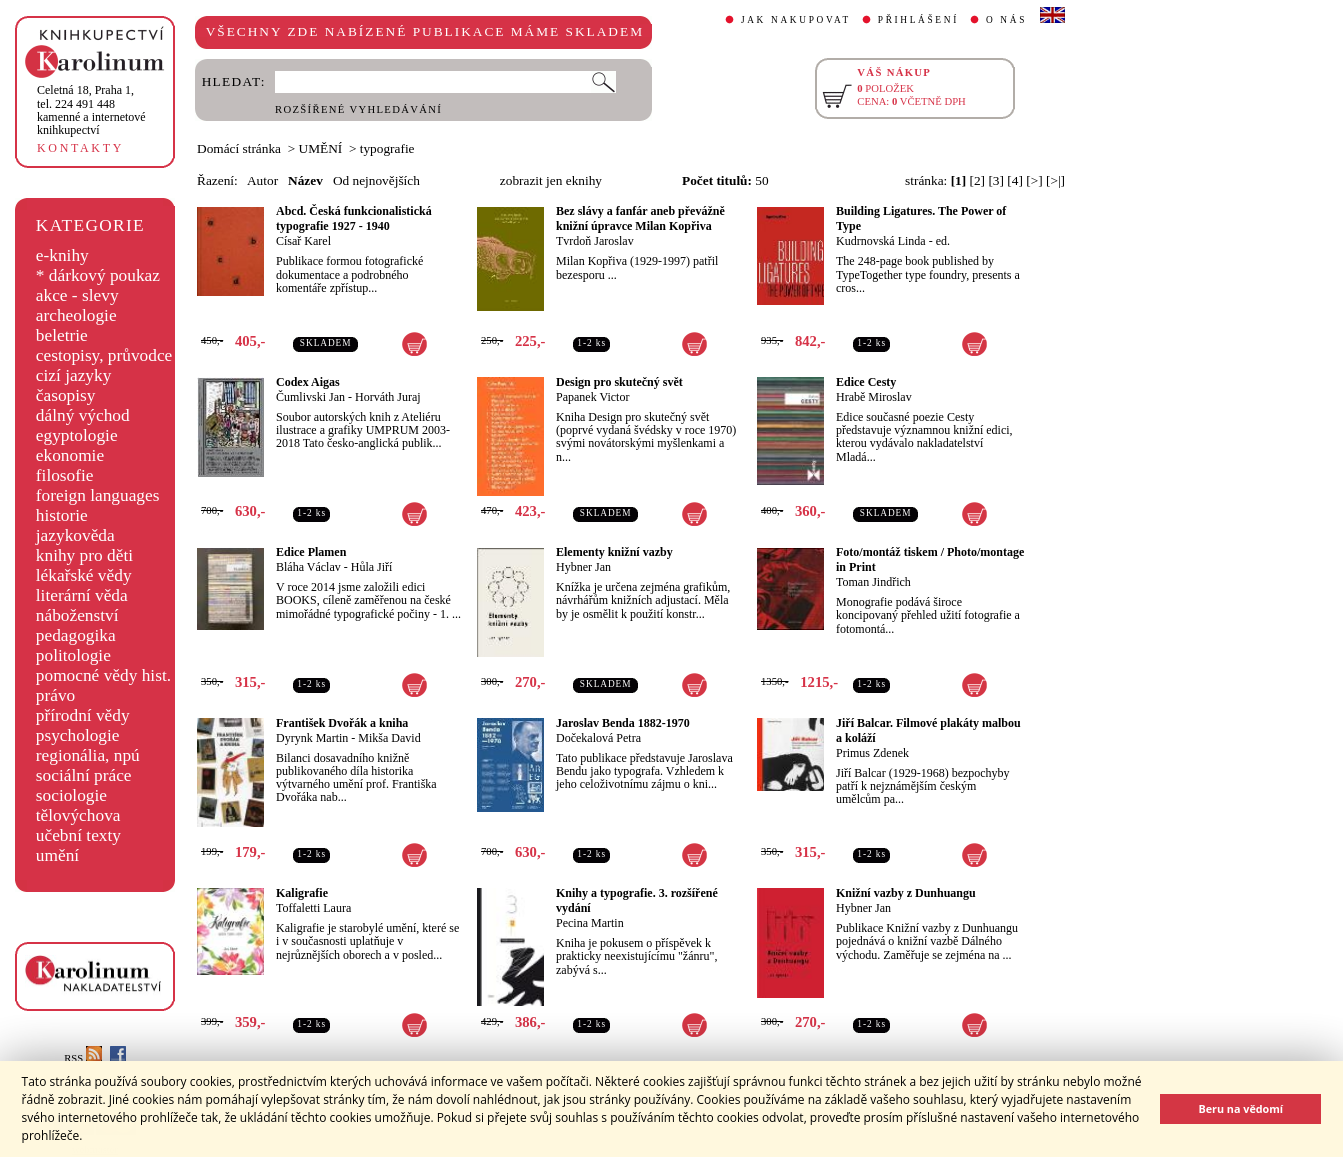  What do you see at coordinates (354, 218) in the screenshot?
I see `Abcd. Česká funkcionalistická typografie 1927 - 1940` at bounding box center [354, 218].